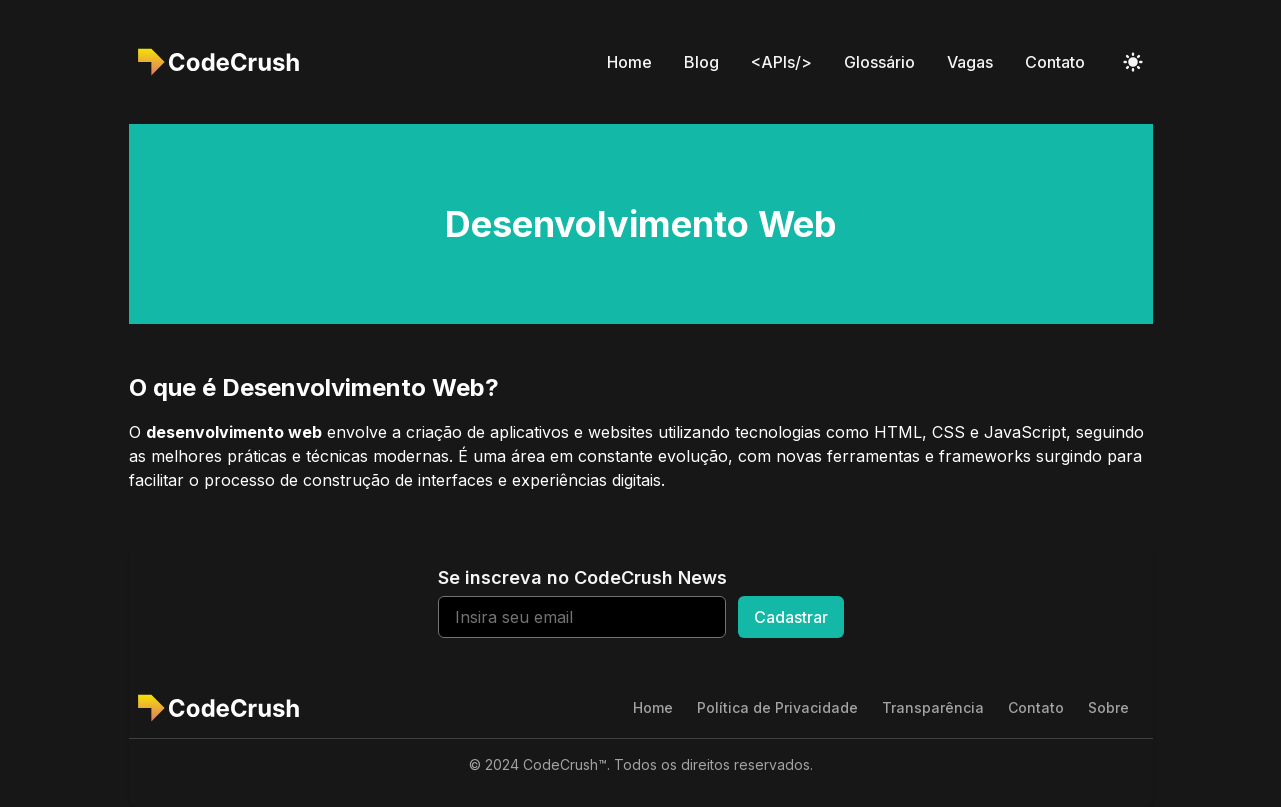 This screenshot has height=807, width=1281. What do you see at coordinates (629, 62) in the screenshot?
I see `Home` at bounding box center [629, 62].